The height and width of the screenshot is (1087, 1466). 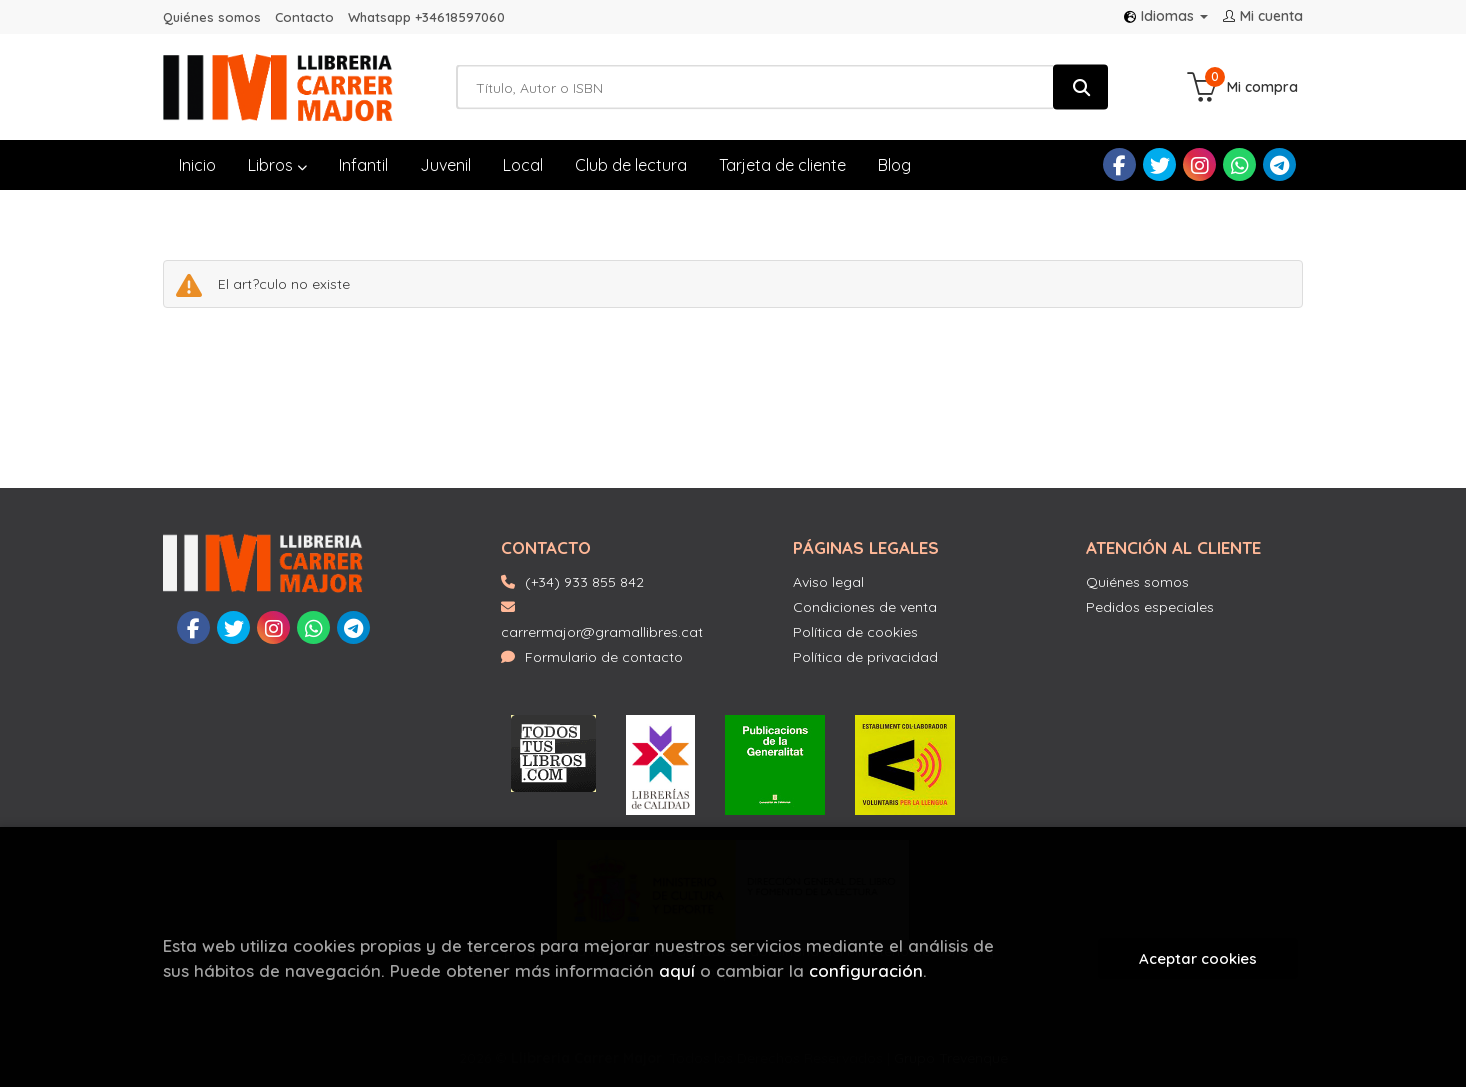 What do you see at coordinates (1198, 958) in the screenshot?
I see `Aceptar cookies [Close]` at bounding box center [1198, 958].